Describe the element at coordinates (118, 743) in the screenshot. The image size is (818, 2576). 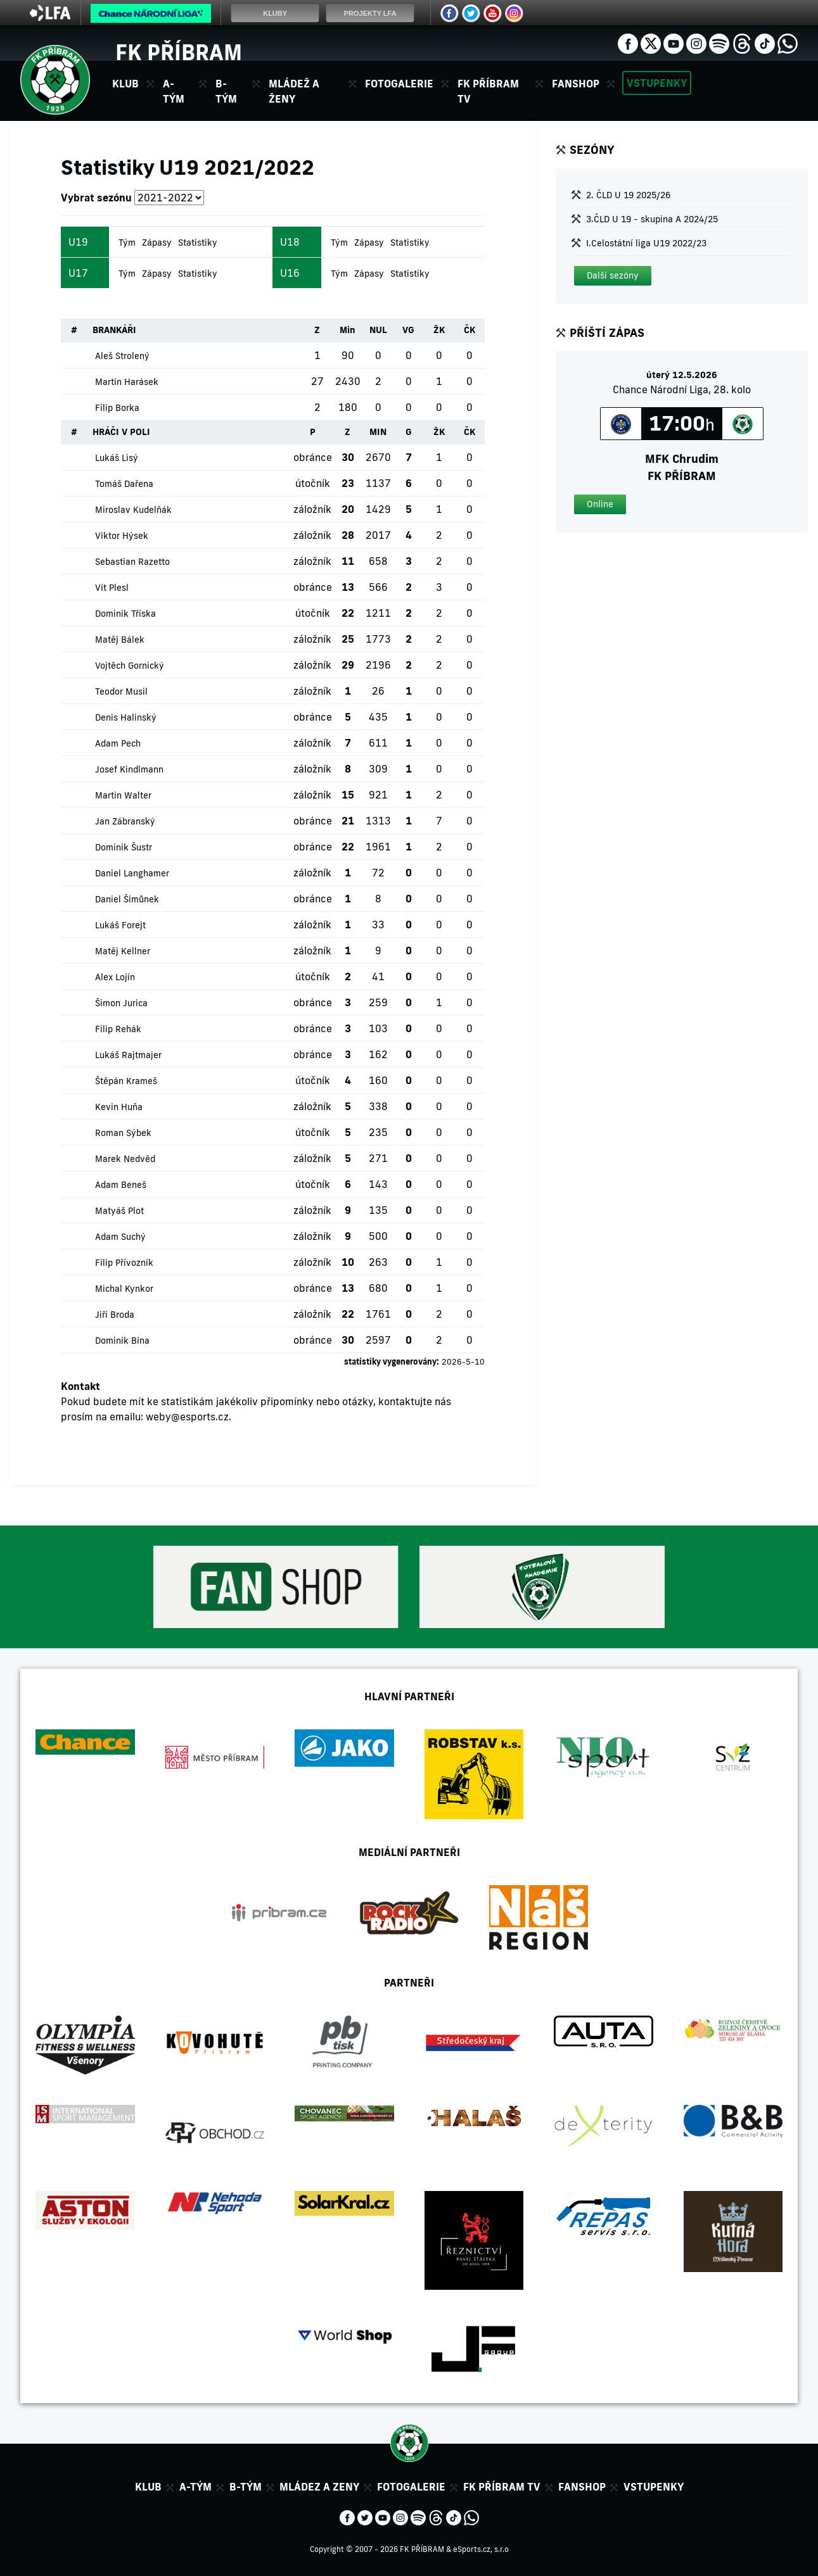
I see `Adam Pech` at that location.